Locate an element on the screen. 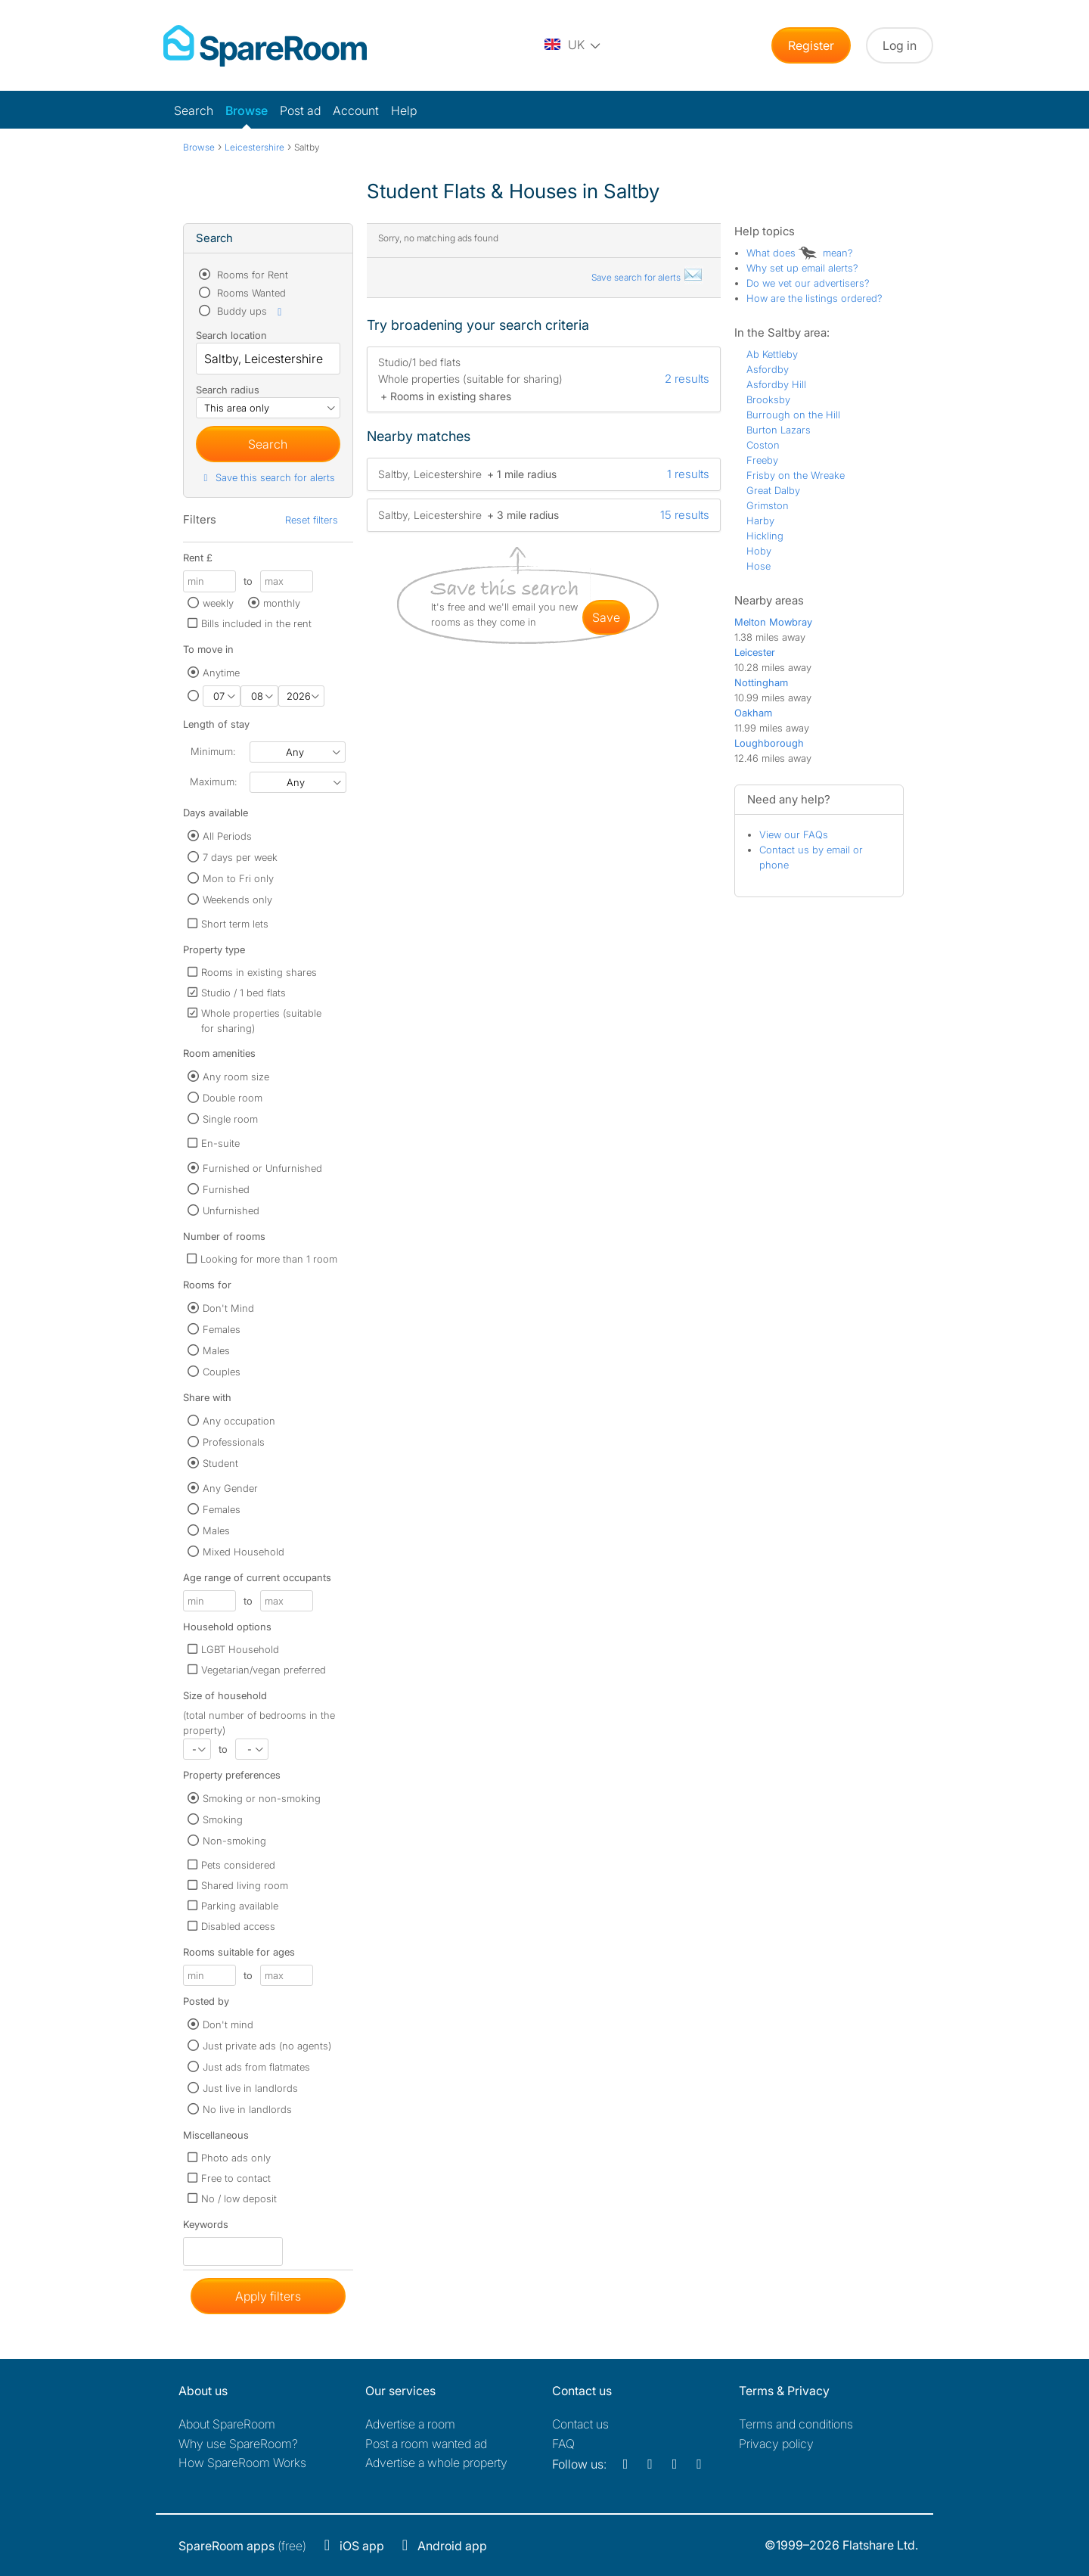 Image resolution: width=1089 pixels, height=2576 pixels. [You are on the UK site. Change country.] is located at coordinates (573, 45).